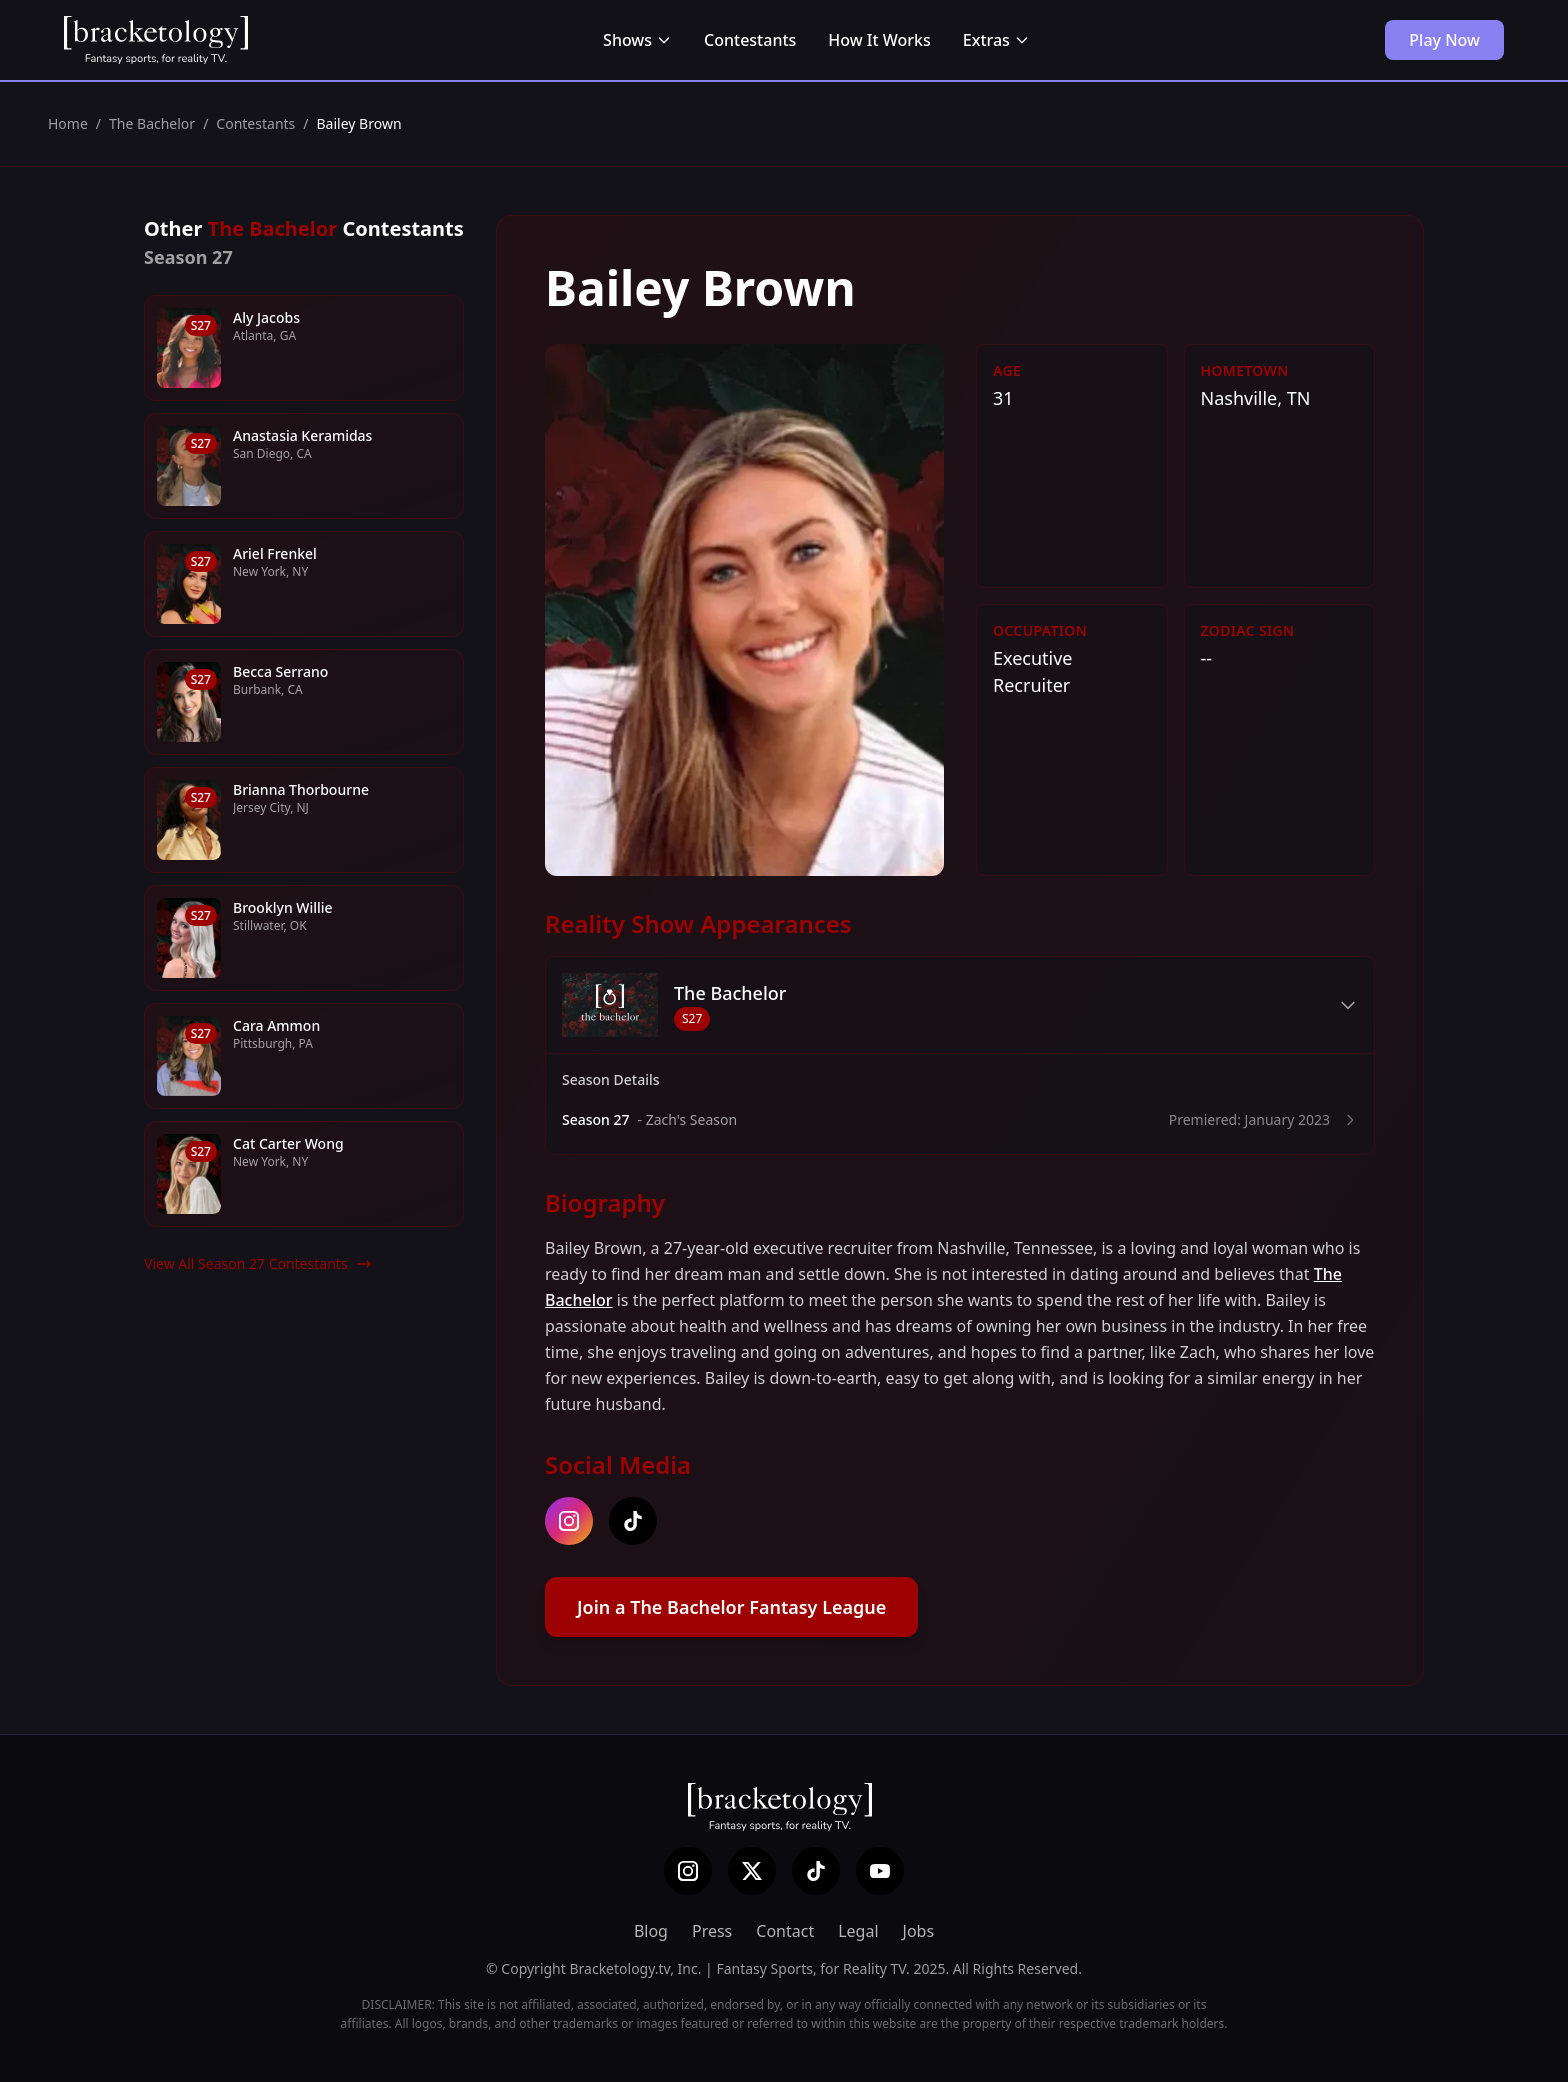 The height and width of the screenshot is (2082, 1568). I want to click on Play Now, so click(1444, 40).